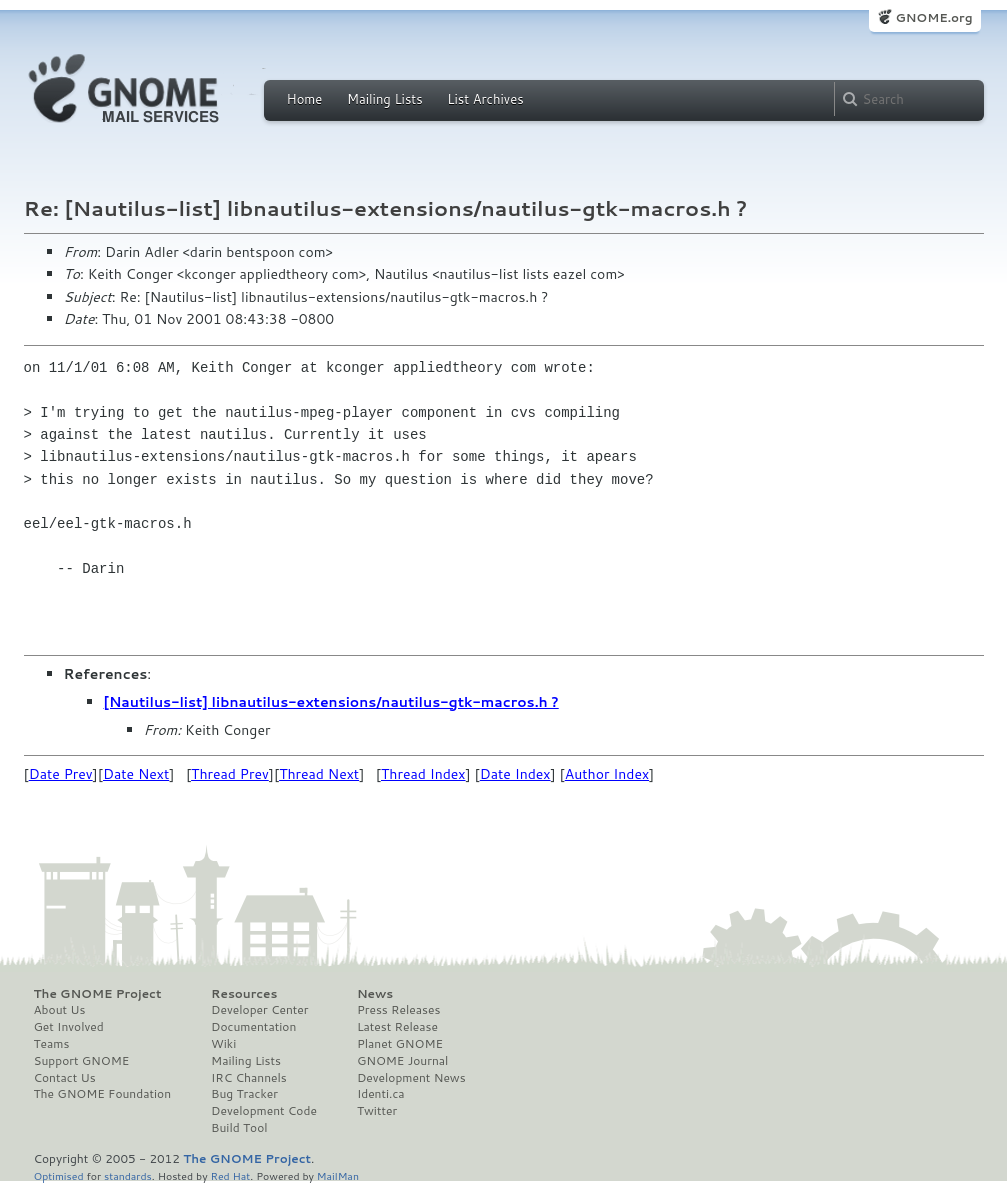  I want to click on Resources, so click(244, 994).